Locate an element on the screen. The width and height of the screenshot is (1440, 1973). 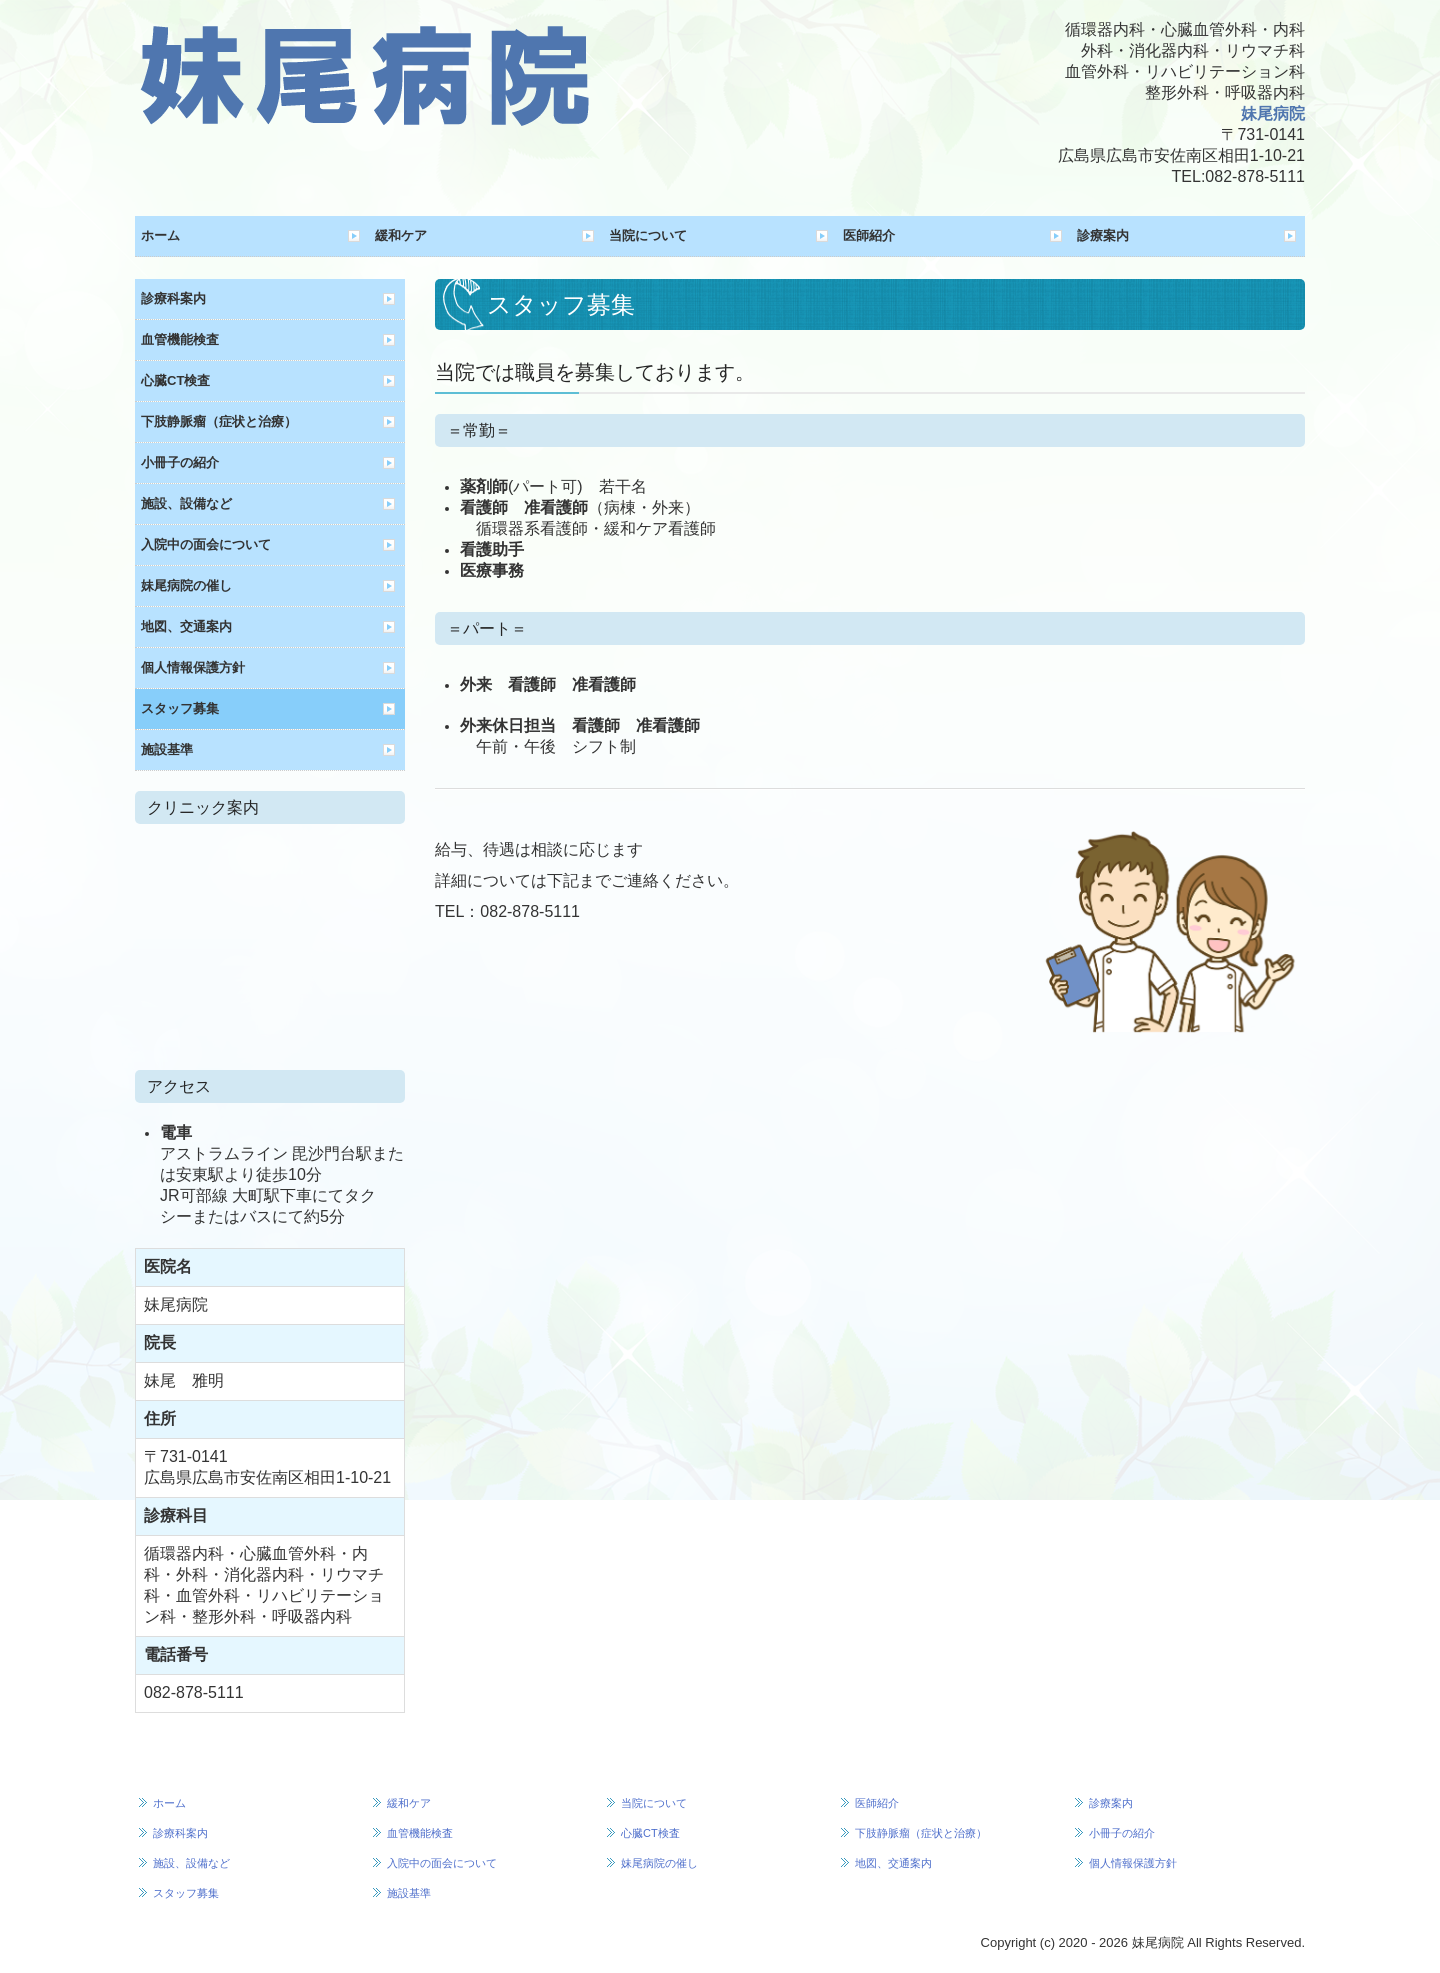
個人情報保護方針 is located at coordinates (193, 667).